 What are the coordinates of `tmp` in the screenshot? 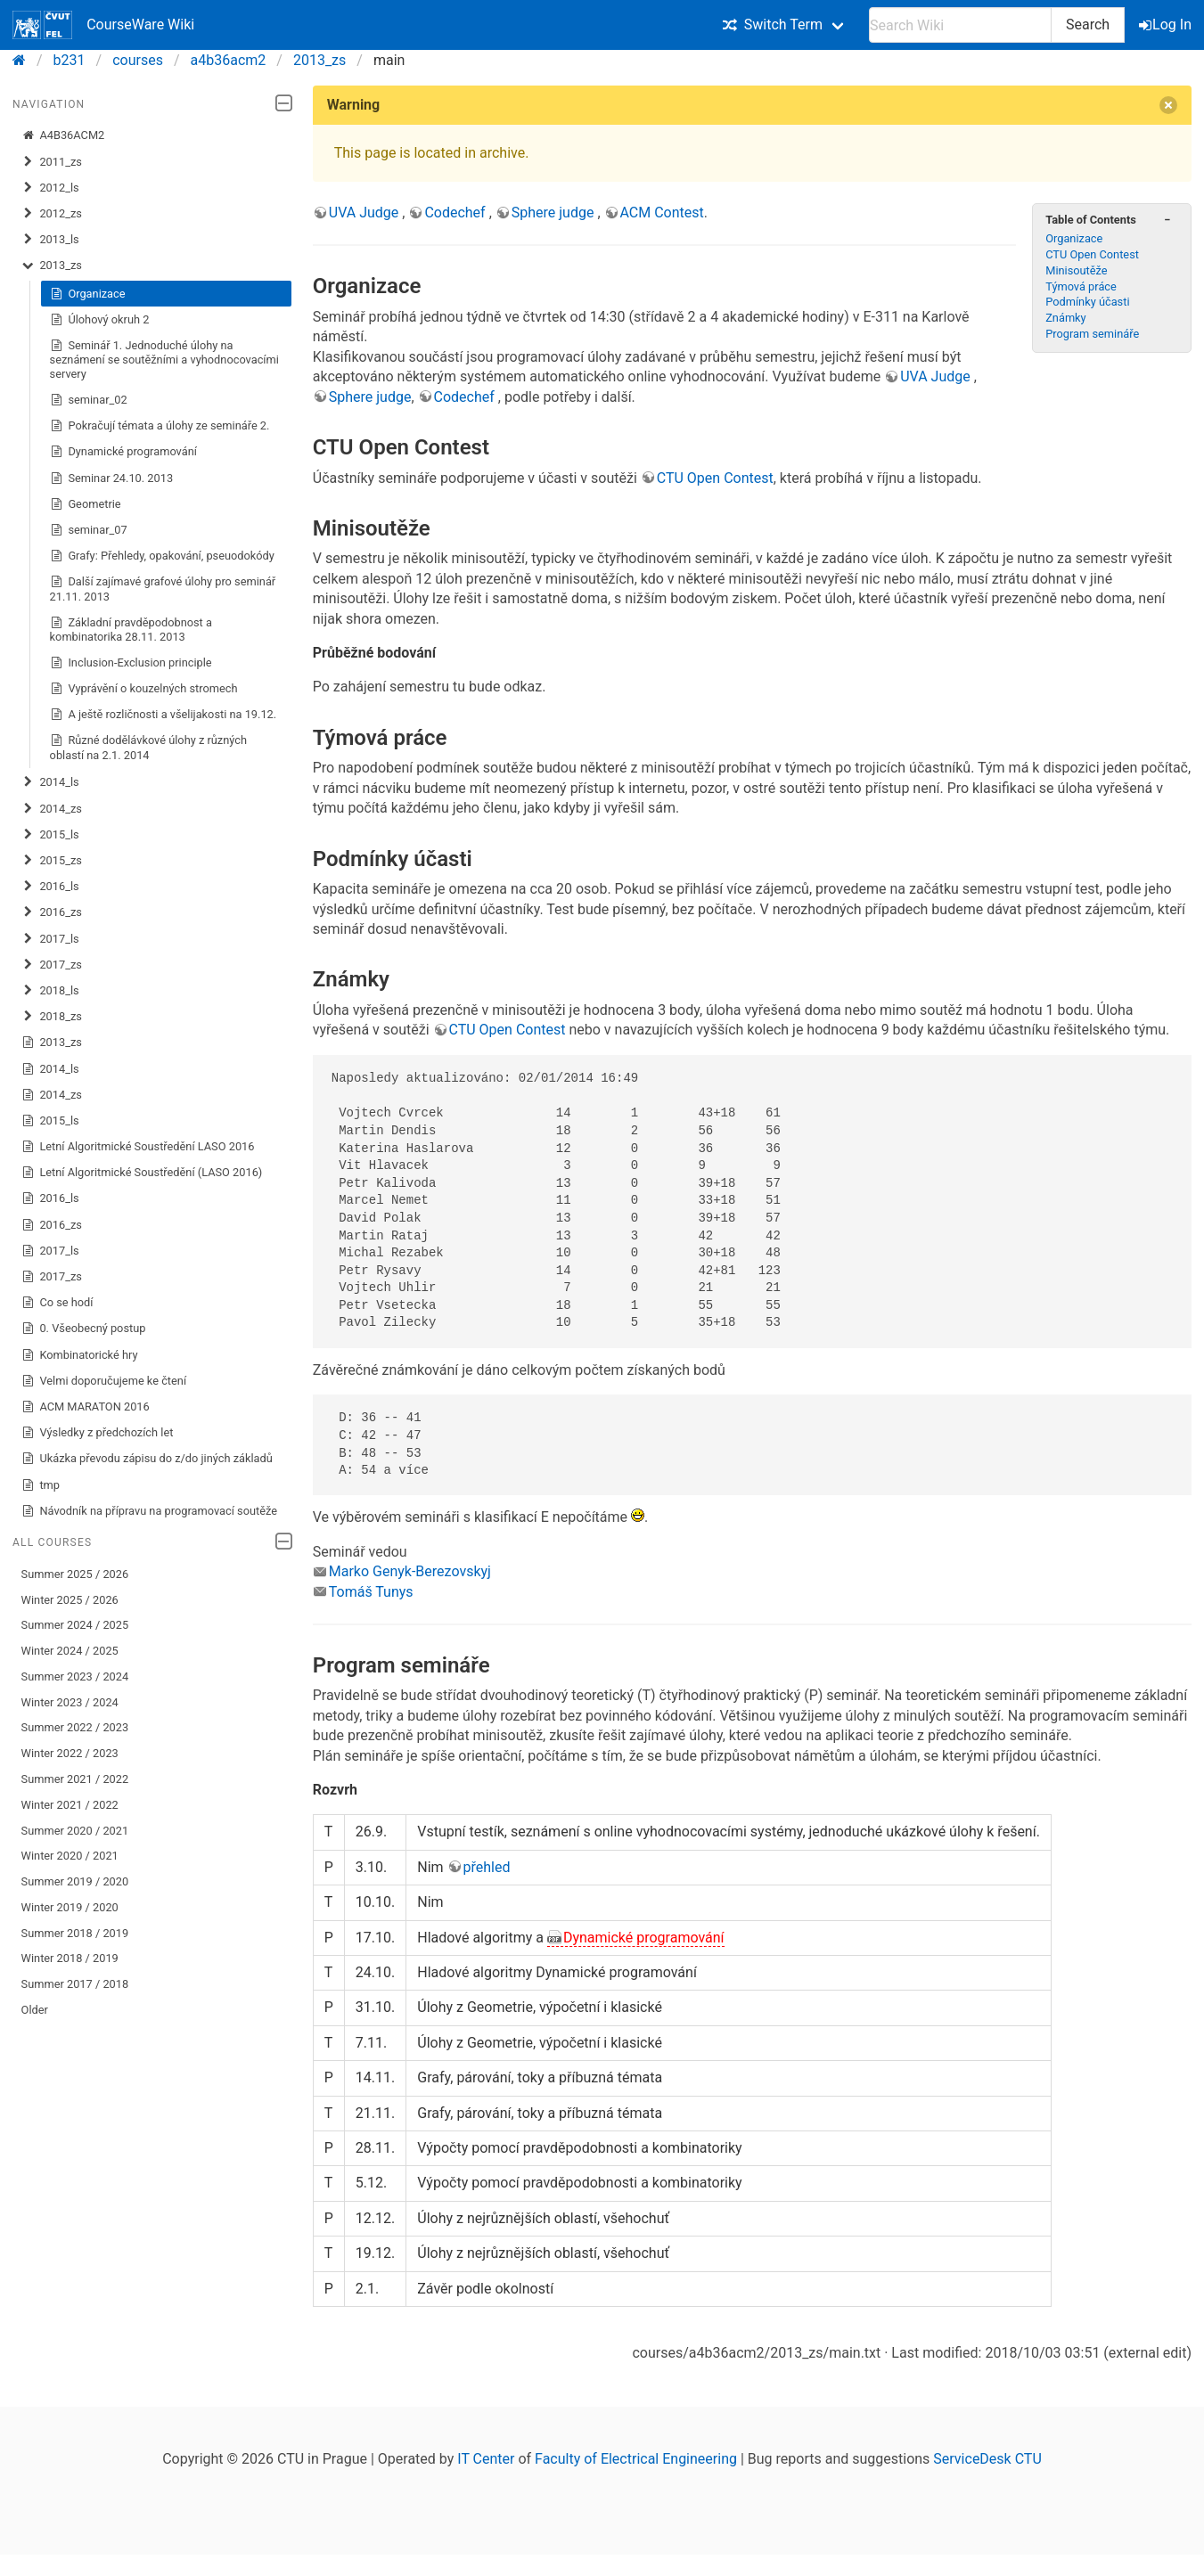 It's located at (40, 1485).